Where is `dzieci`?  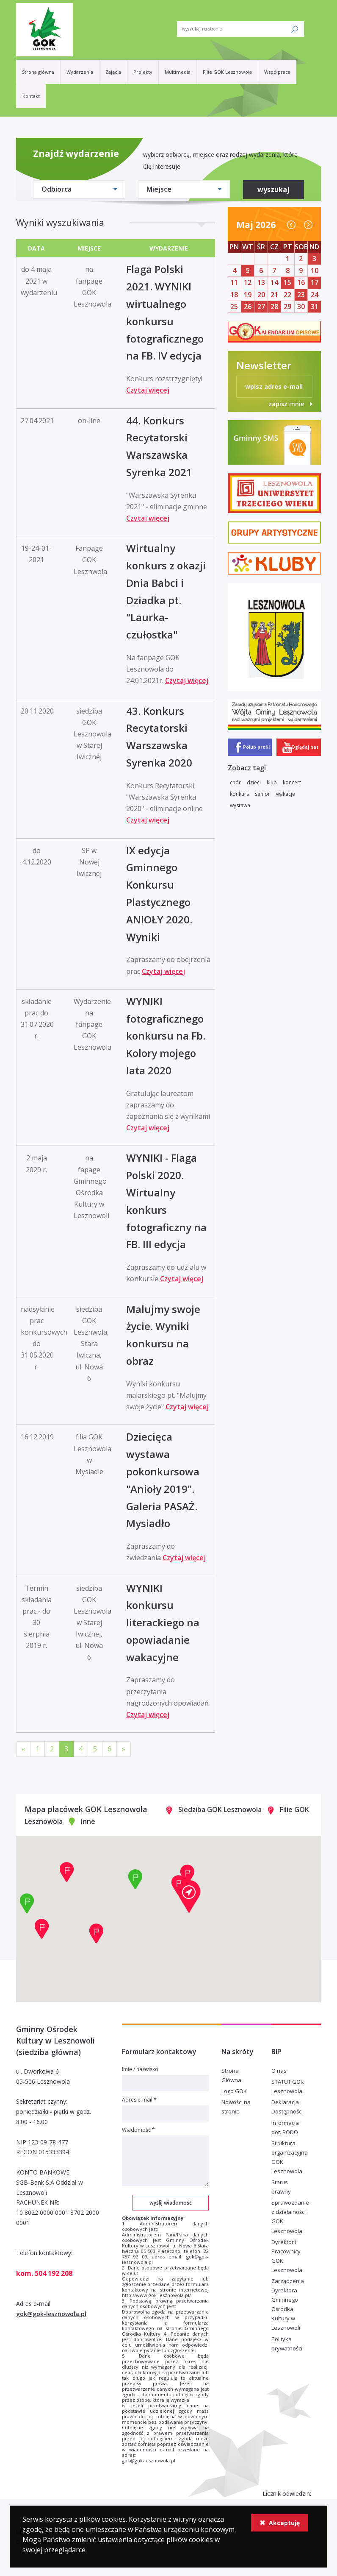
dzieci is located at coordinates (254, 782).